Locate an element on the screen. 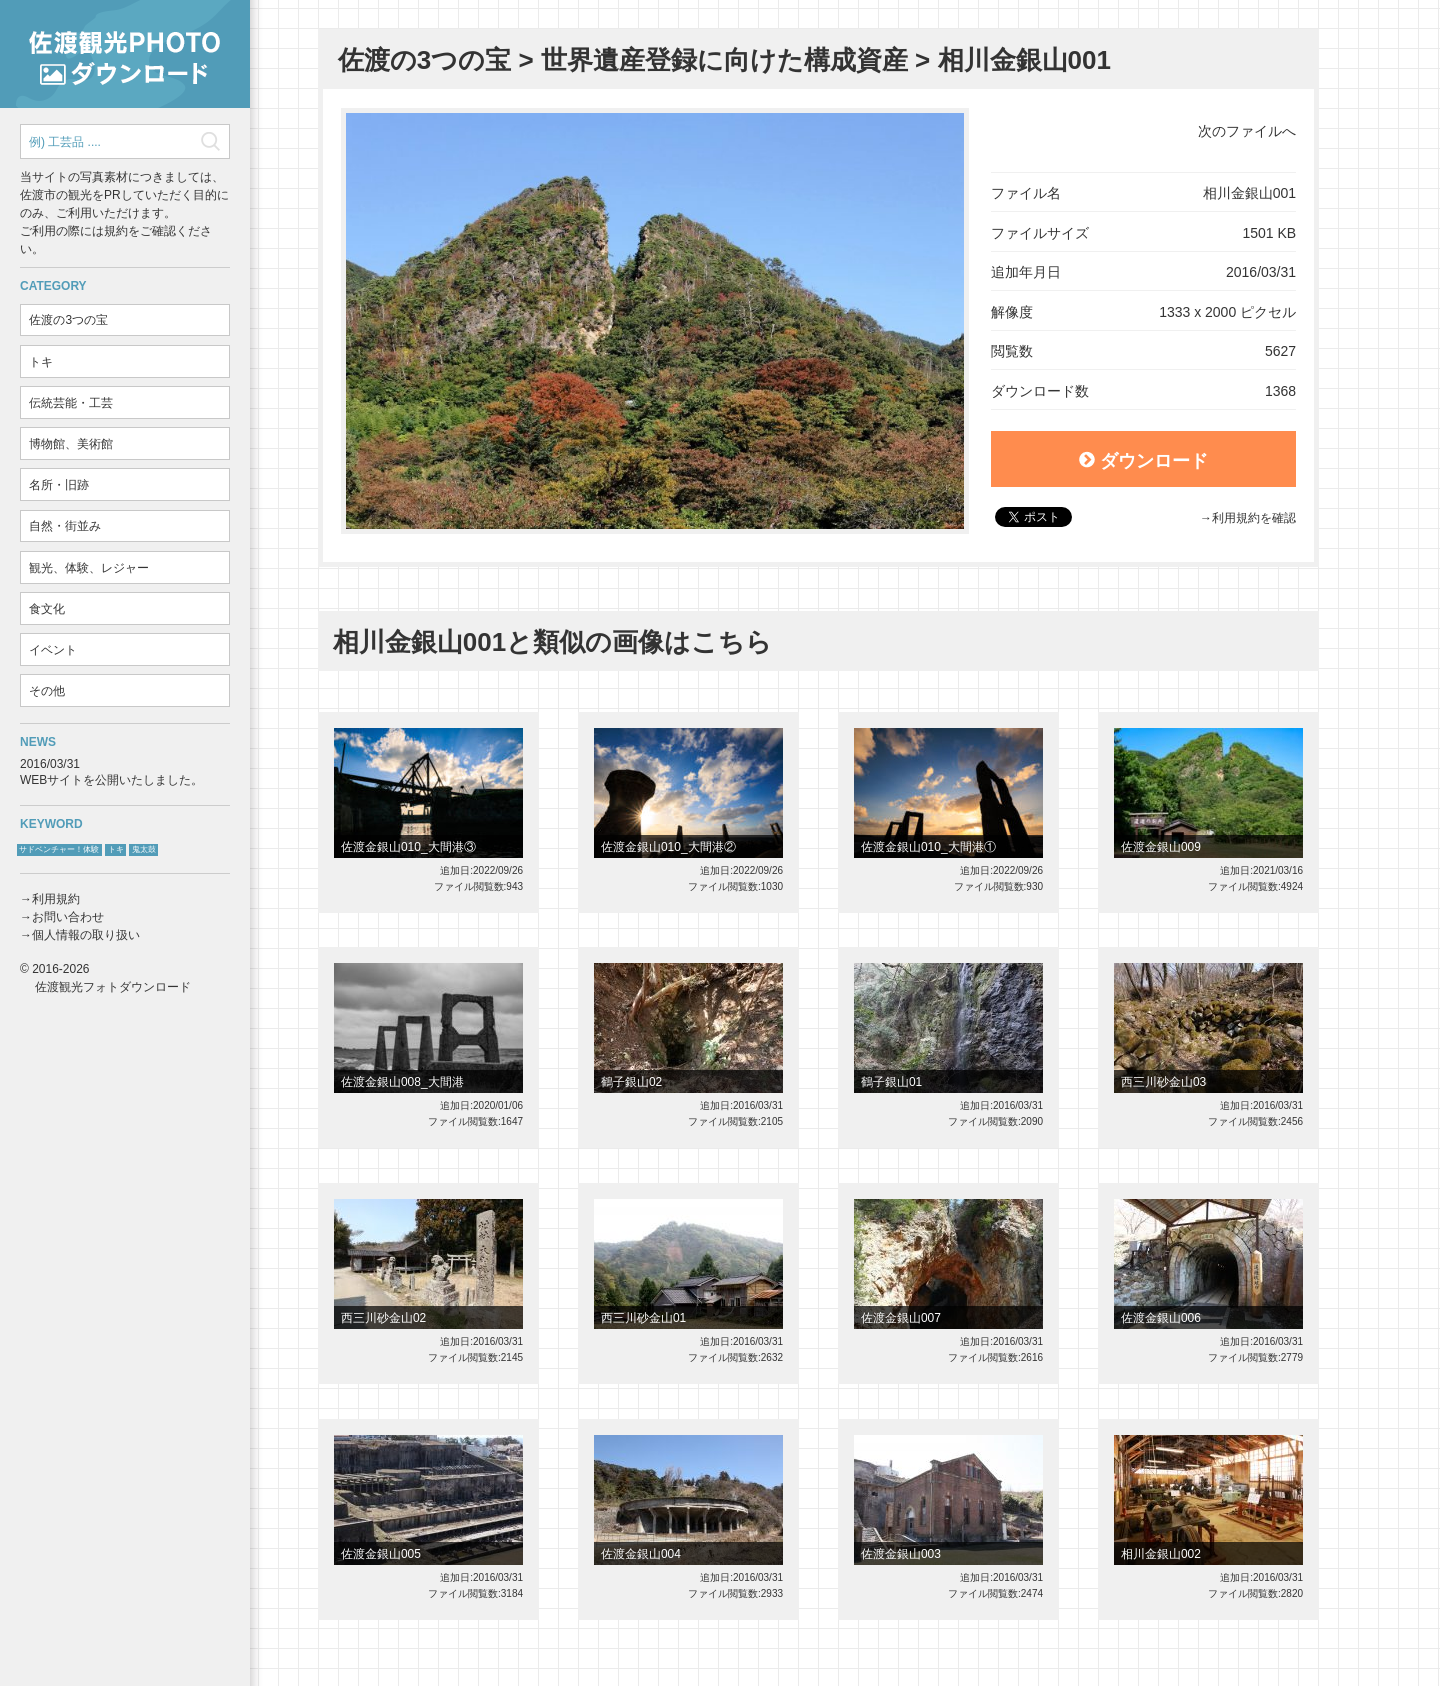  サドベンチャー！体験 is located at coordinates (59, 849).